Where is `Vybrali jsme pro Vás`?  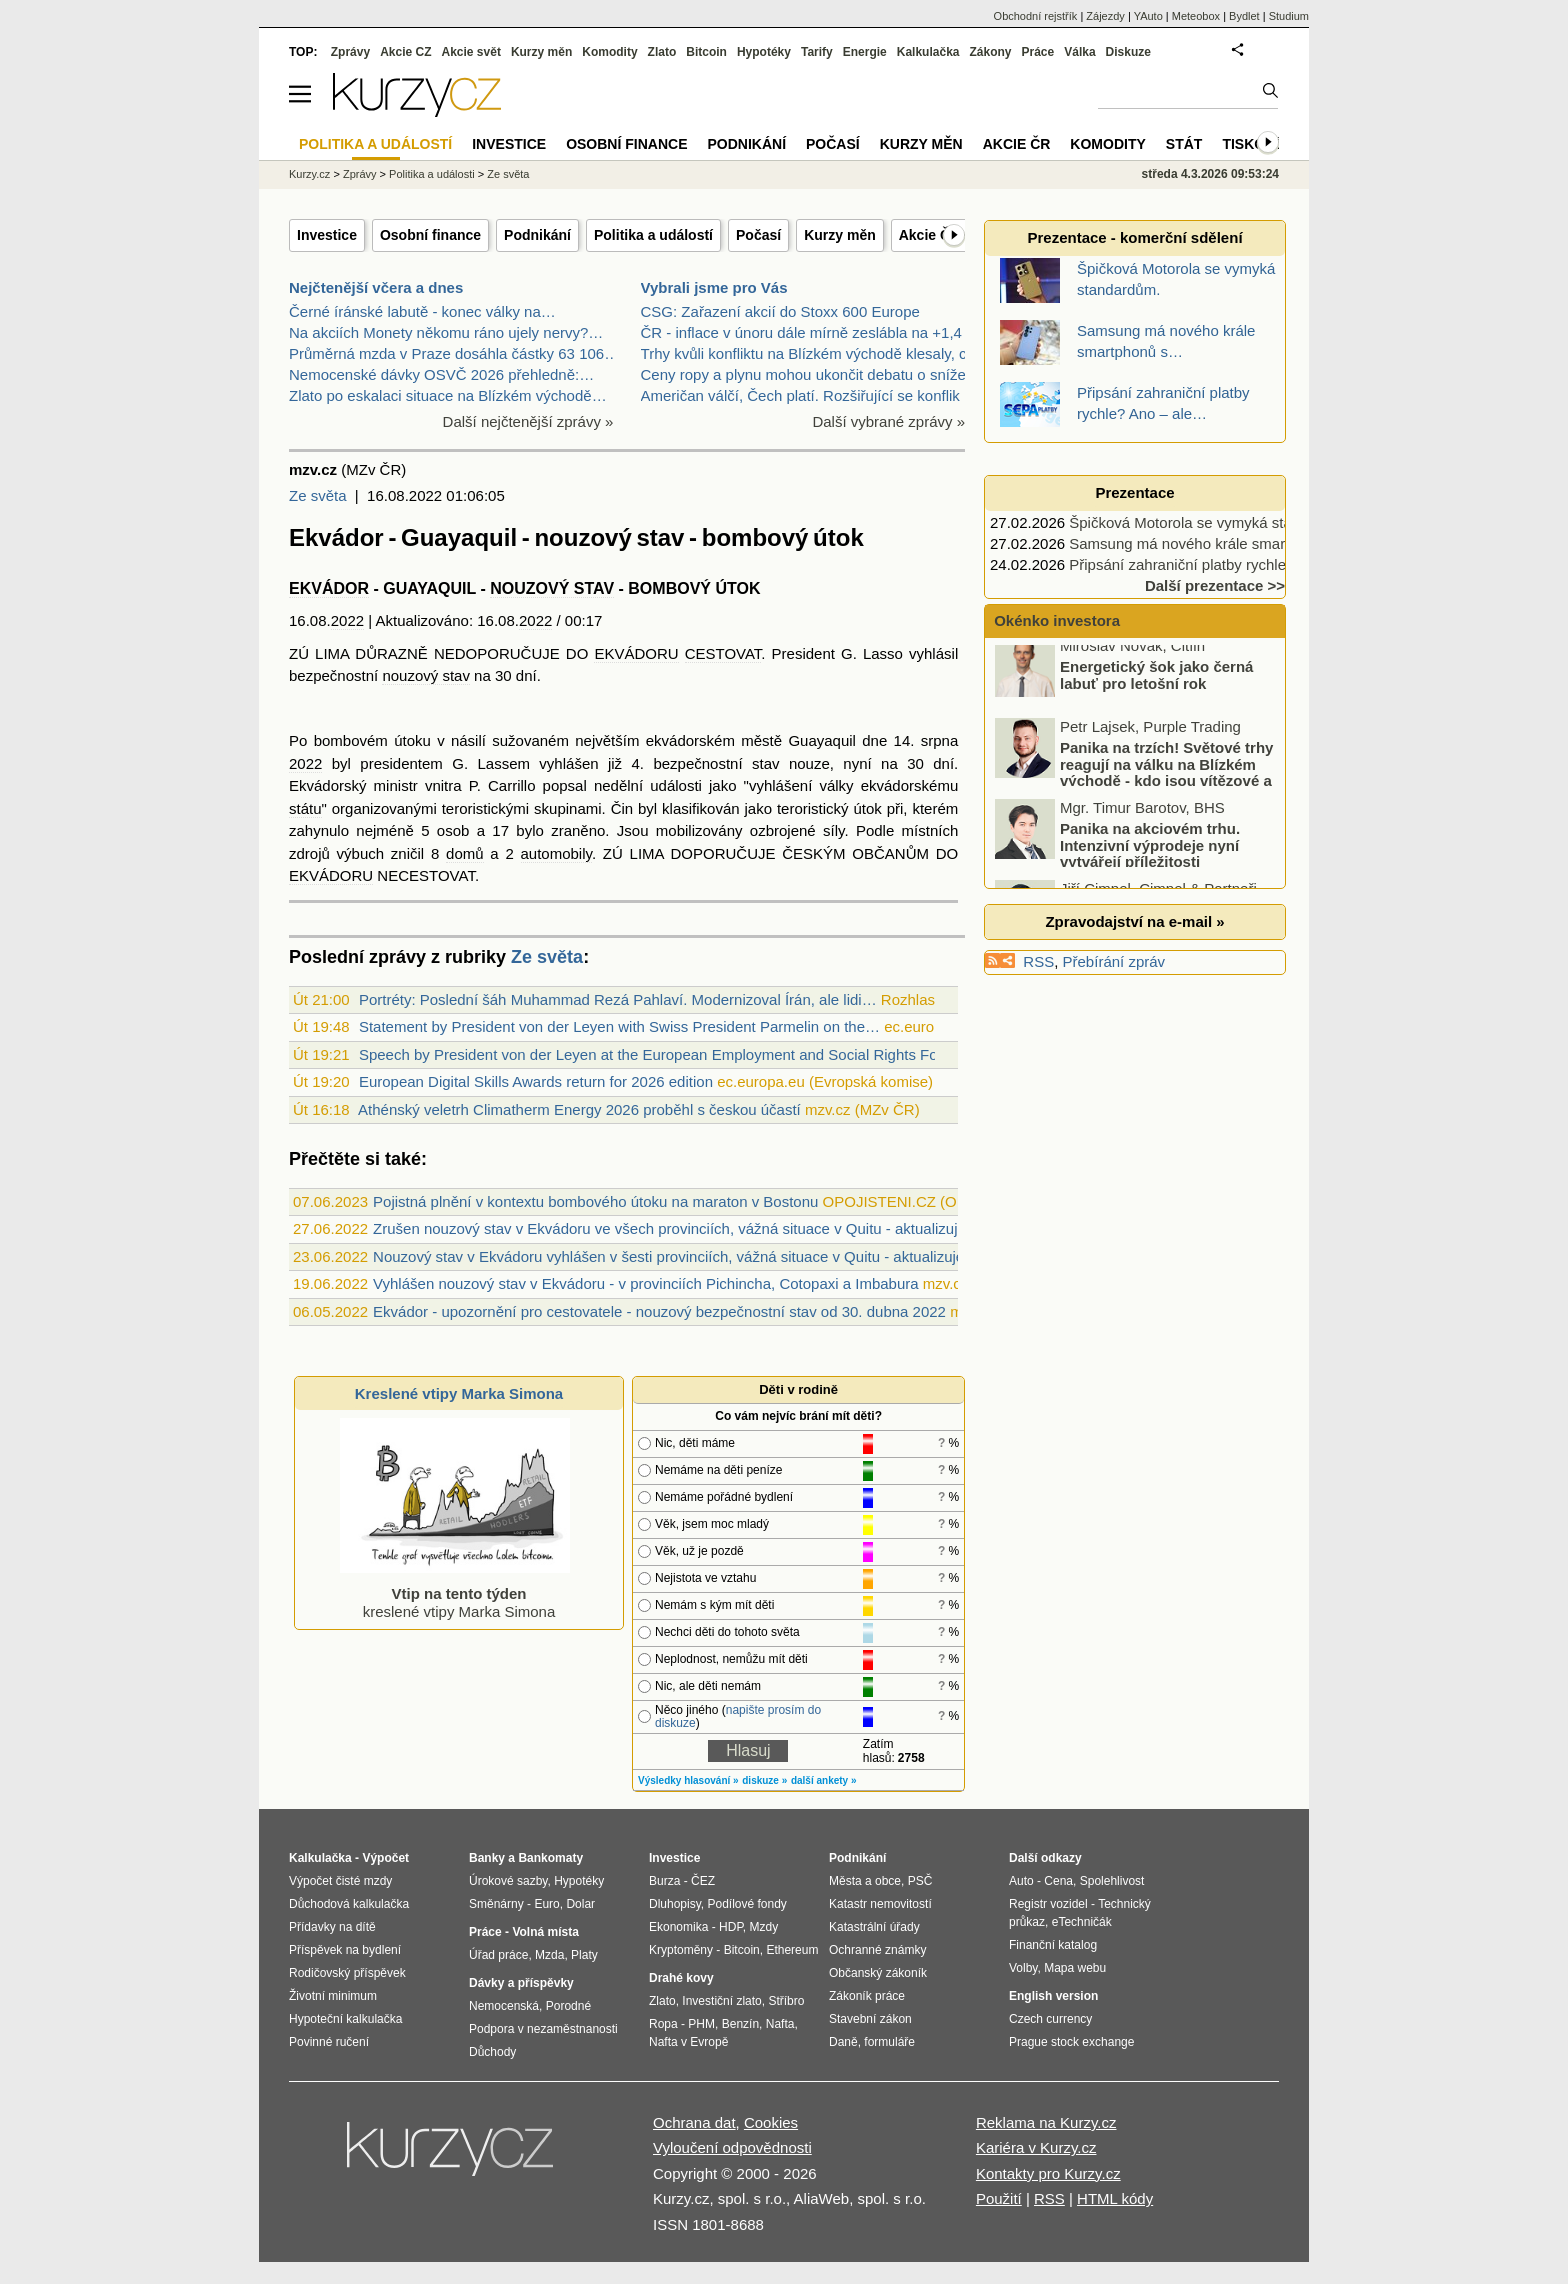 Vybrali jsme pro Vás is located at coordinates (714, 287).